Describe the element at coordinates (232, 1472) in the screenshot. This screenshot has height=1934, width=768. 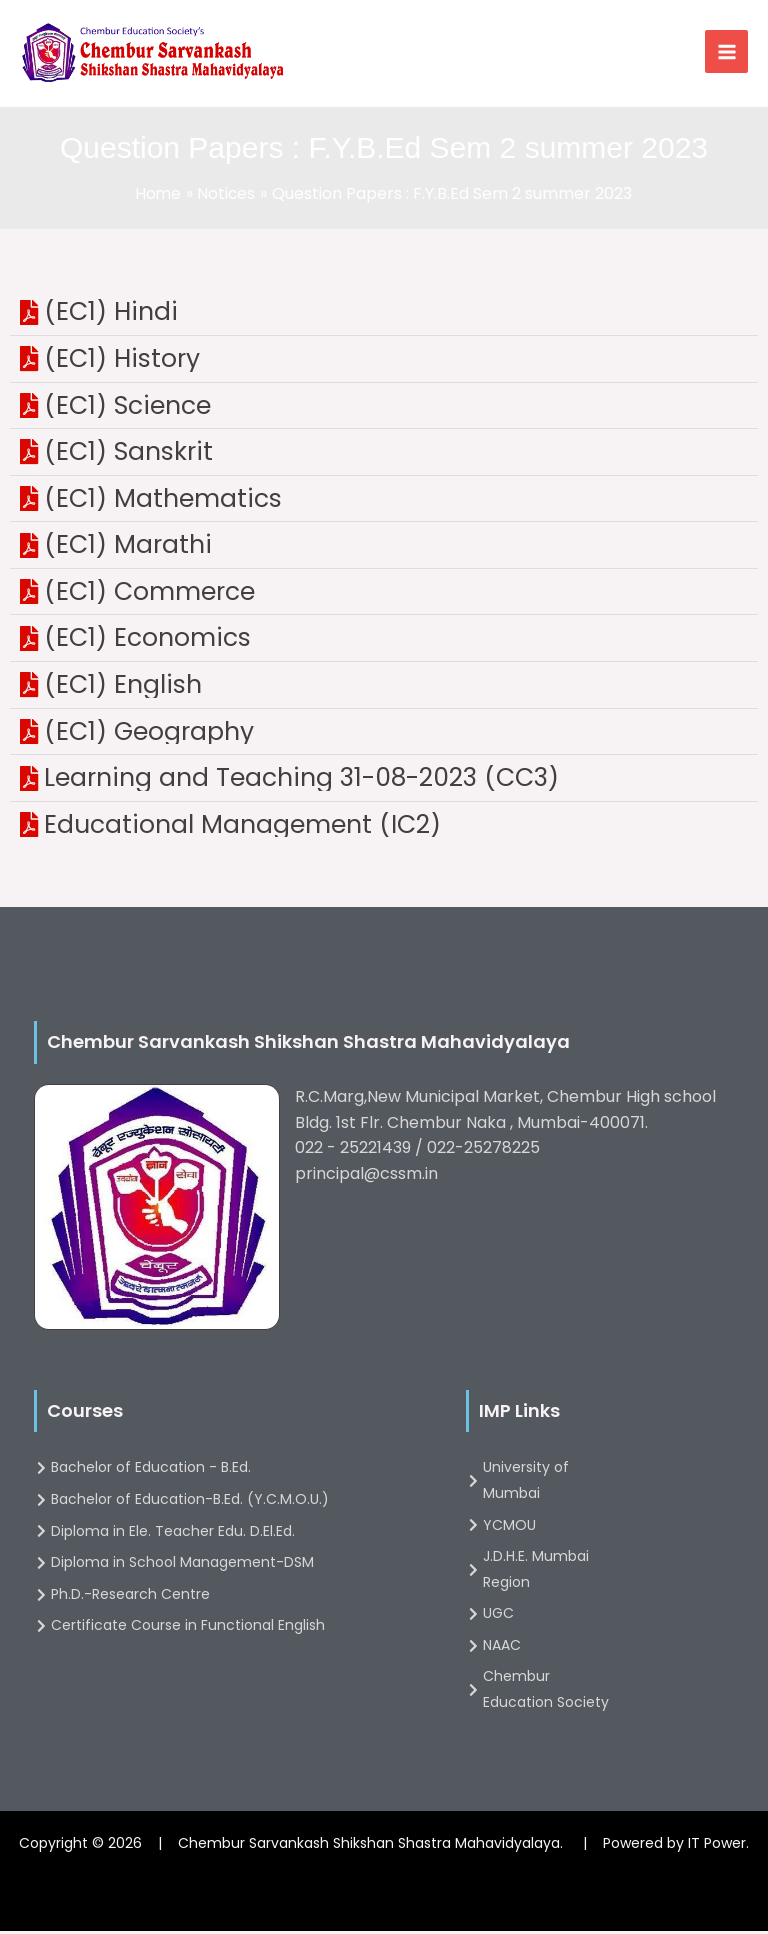
I see `[Bachelor of Education - B.Ed.]` at that location.